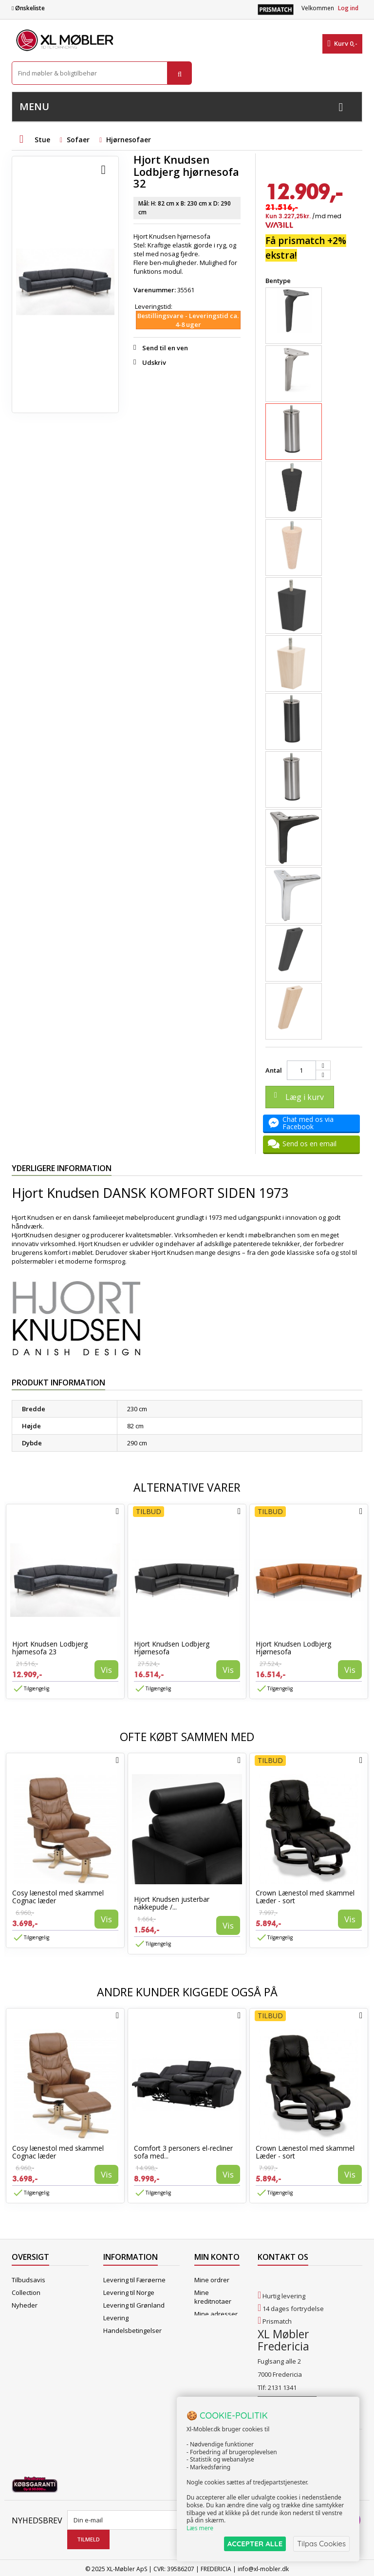  I want to click on Hjort Knudsen Lodbjerg hjørnesofa 23, so click(50, 1647).